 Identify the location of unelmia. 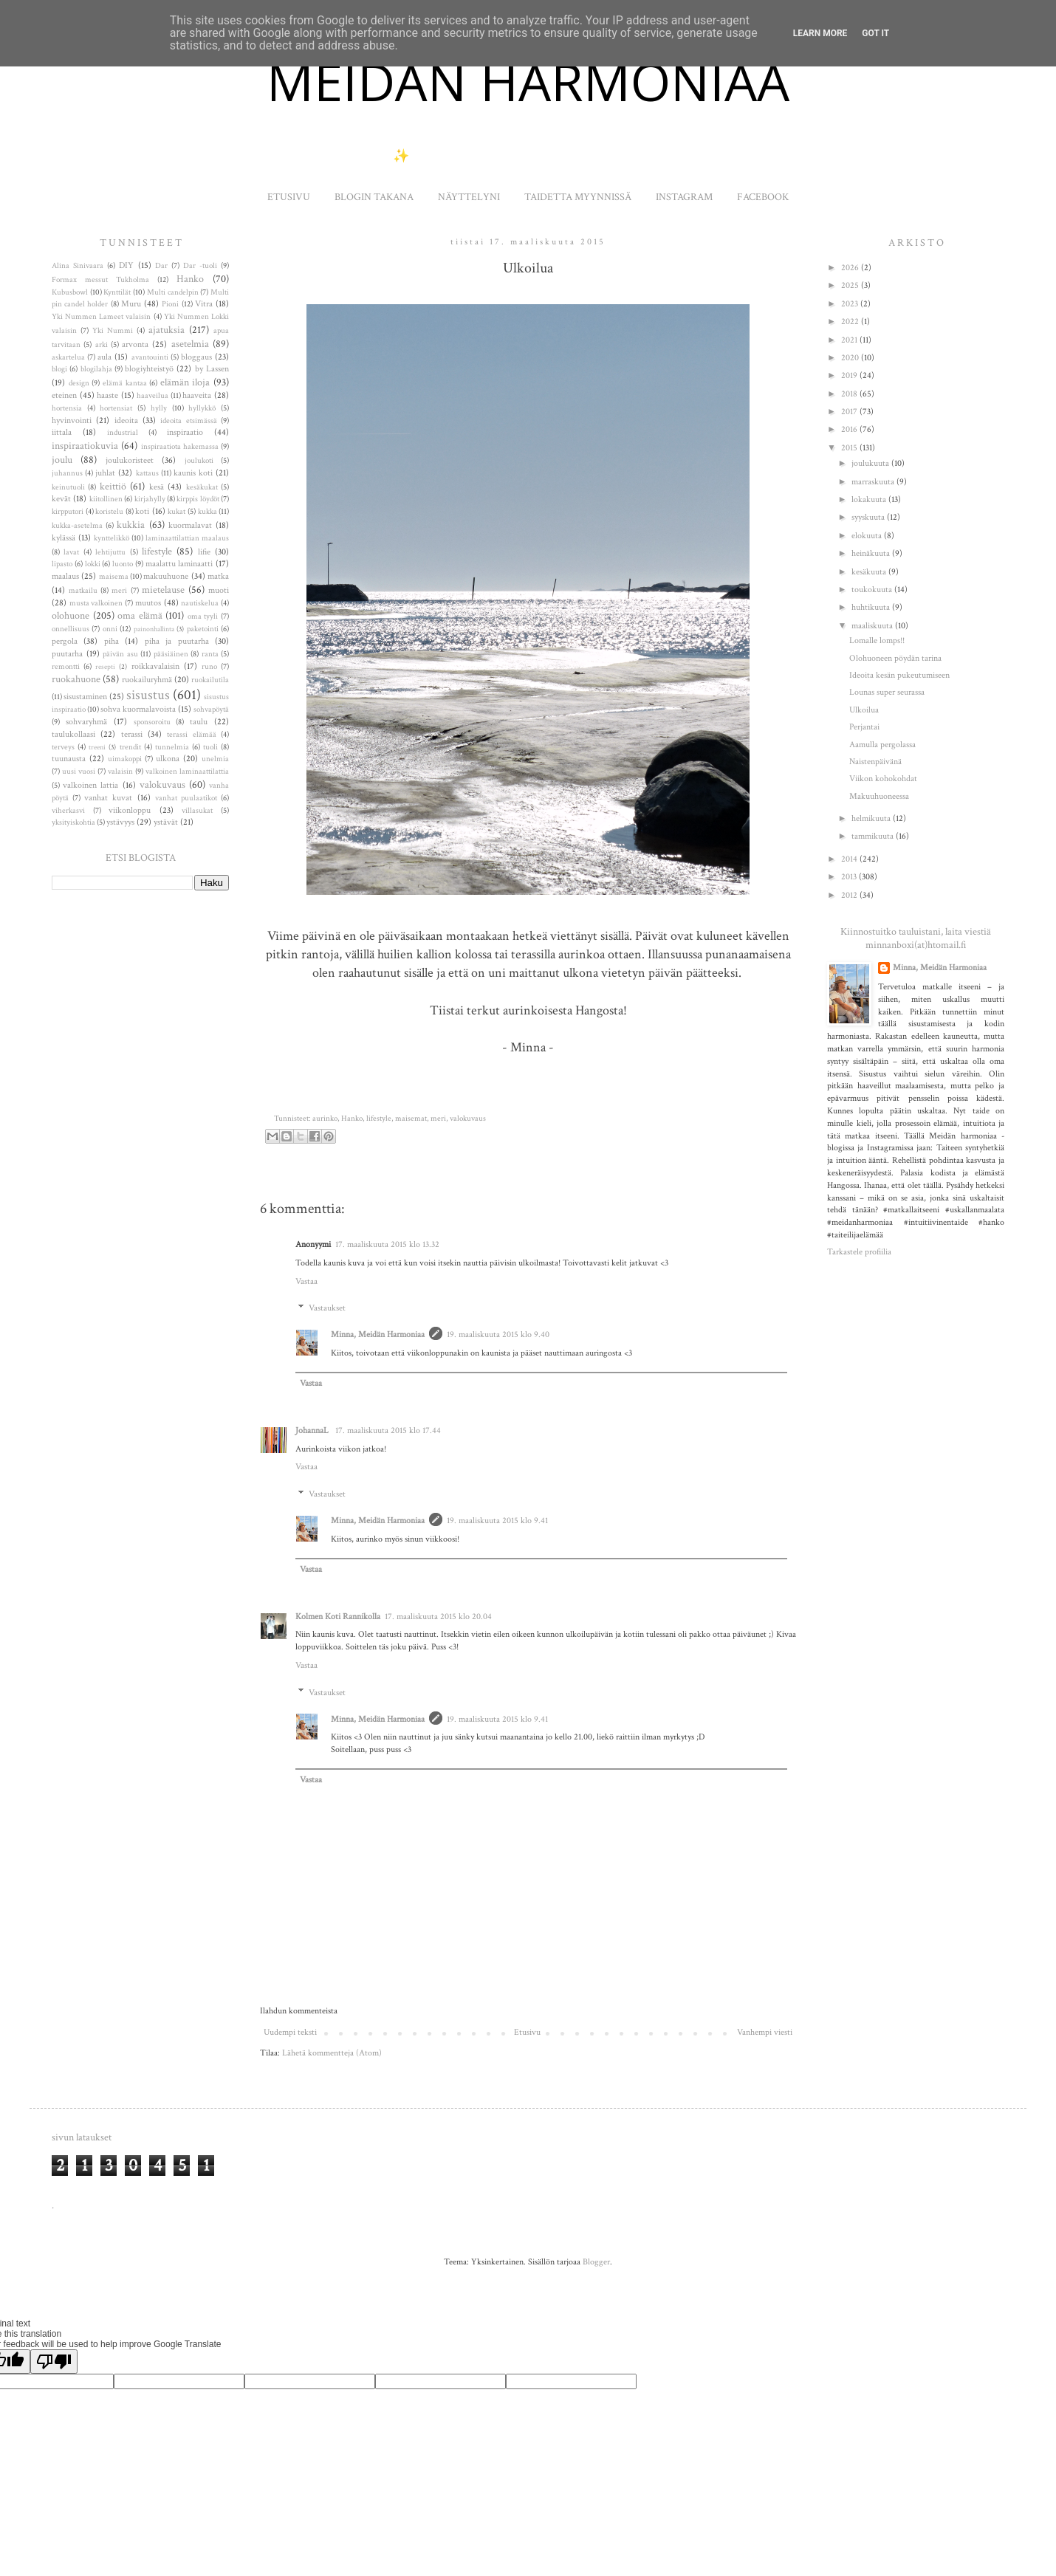
(215, 759).